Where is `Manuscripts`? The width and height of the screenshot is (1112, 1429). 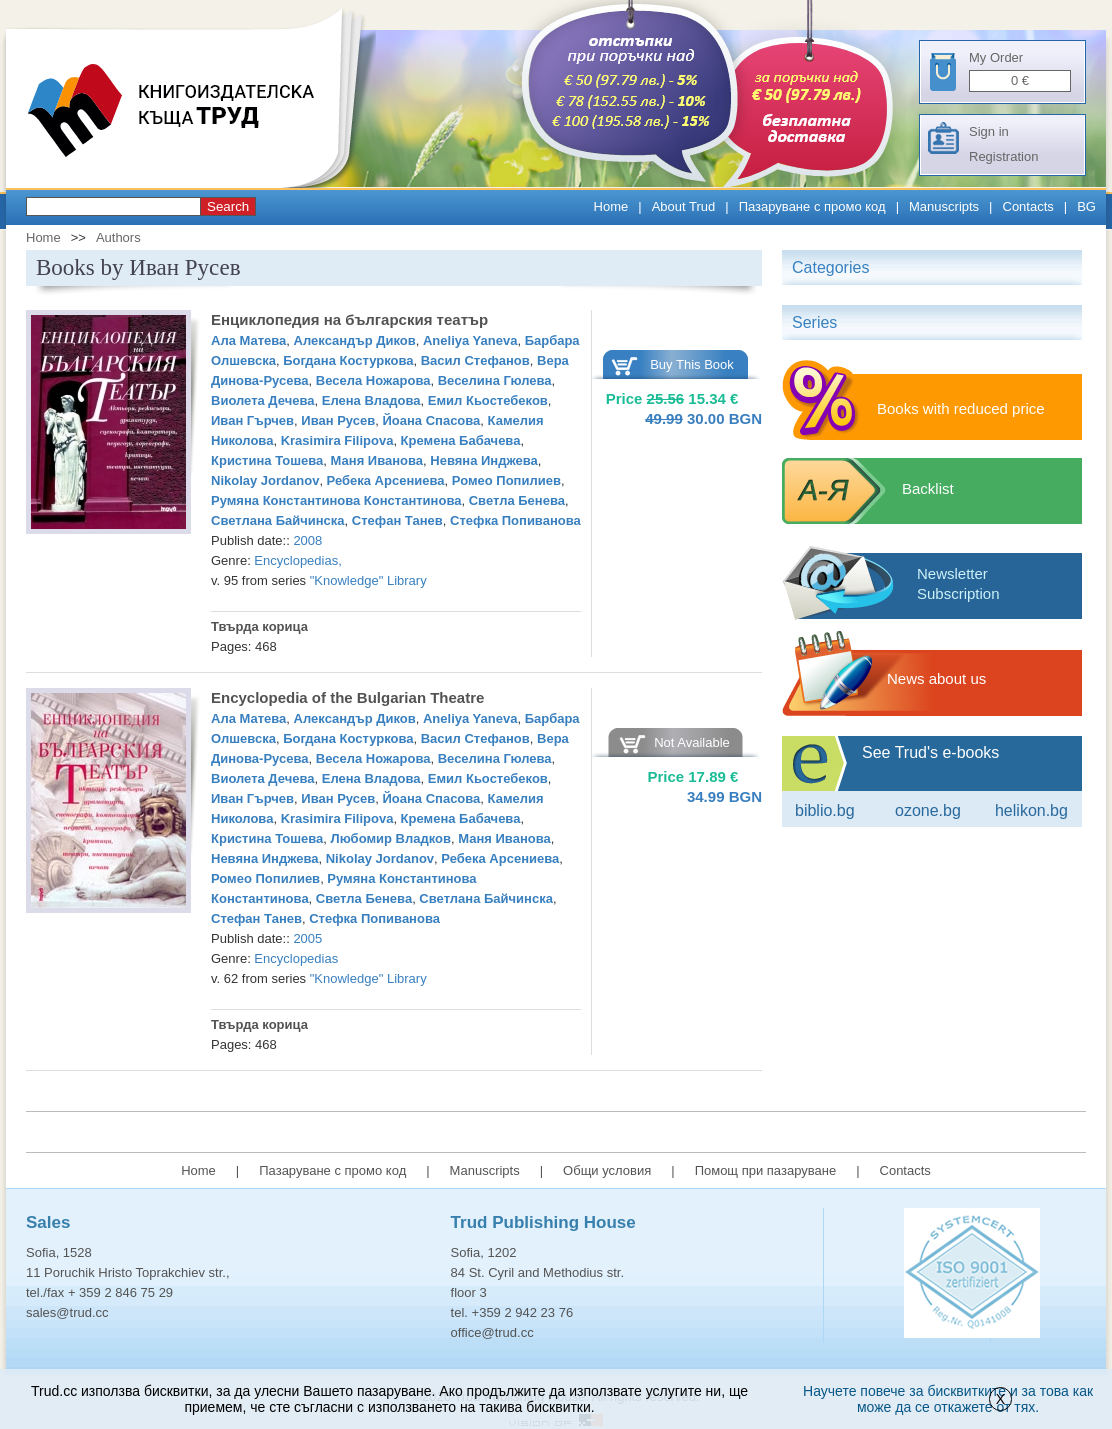
Manuscripts is located at coordinates (944, 206).